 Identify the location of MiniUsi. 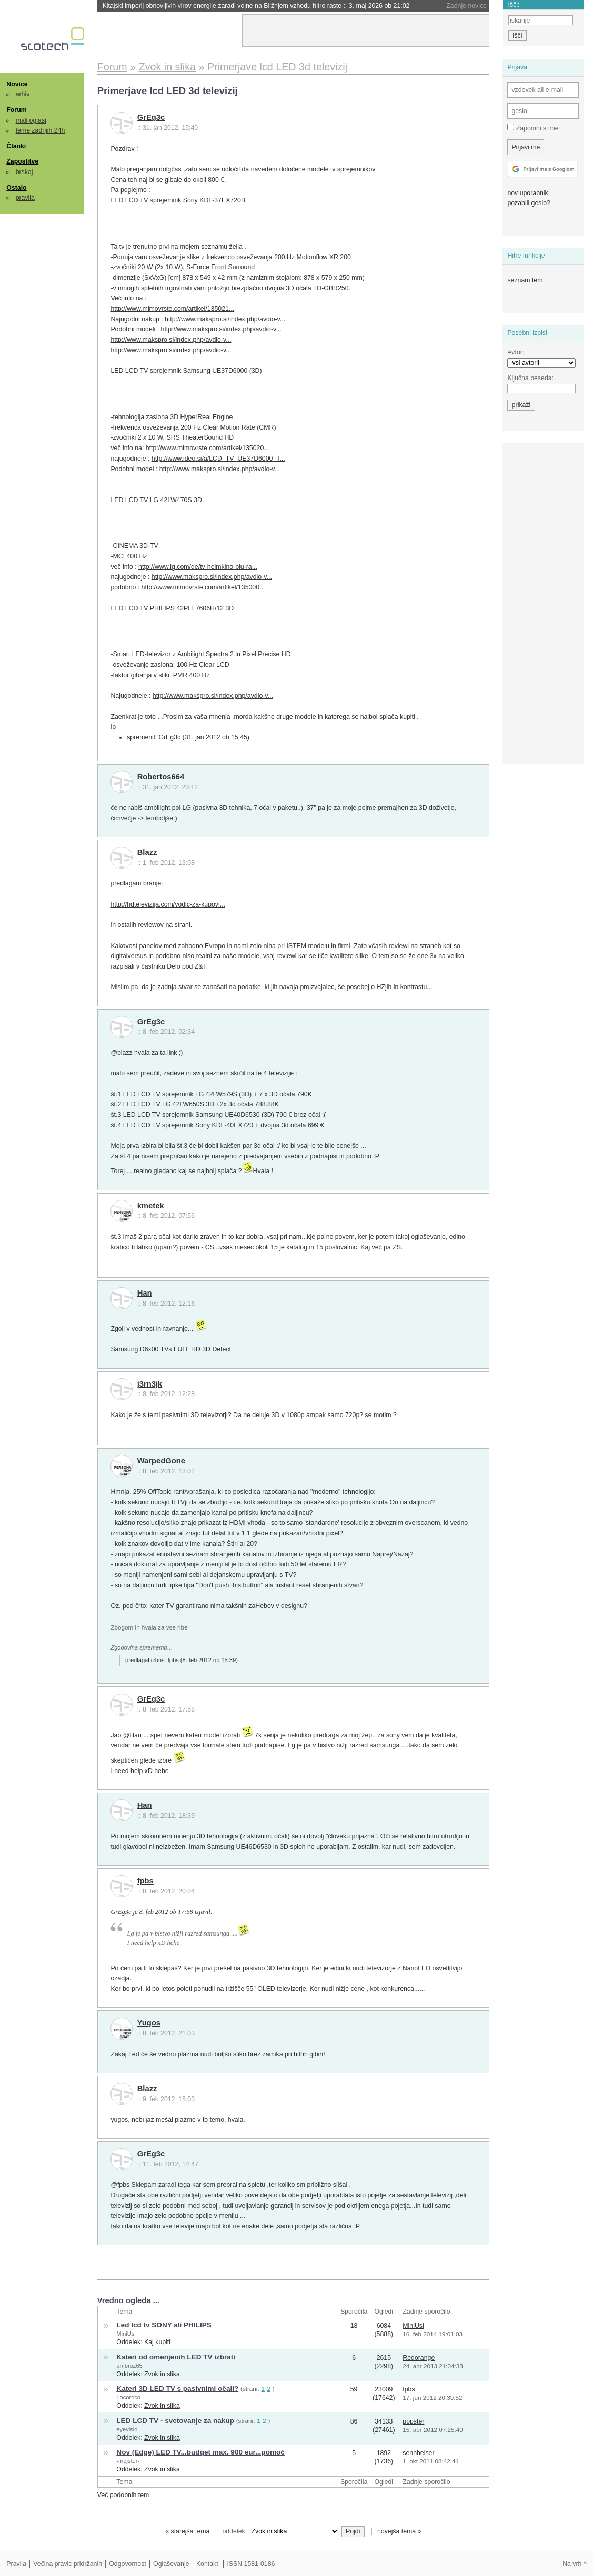
(125, 2333).